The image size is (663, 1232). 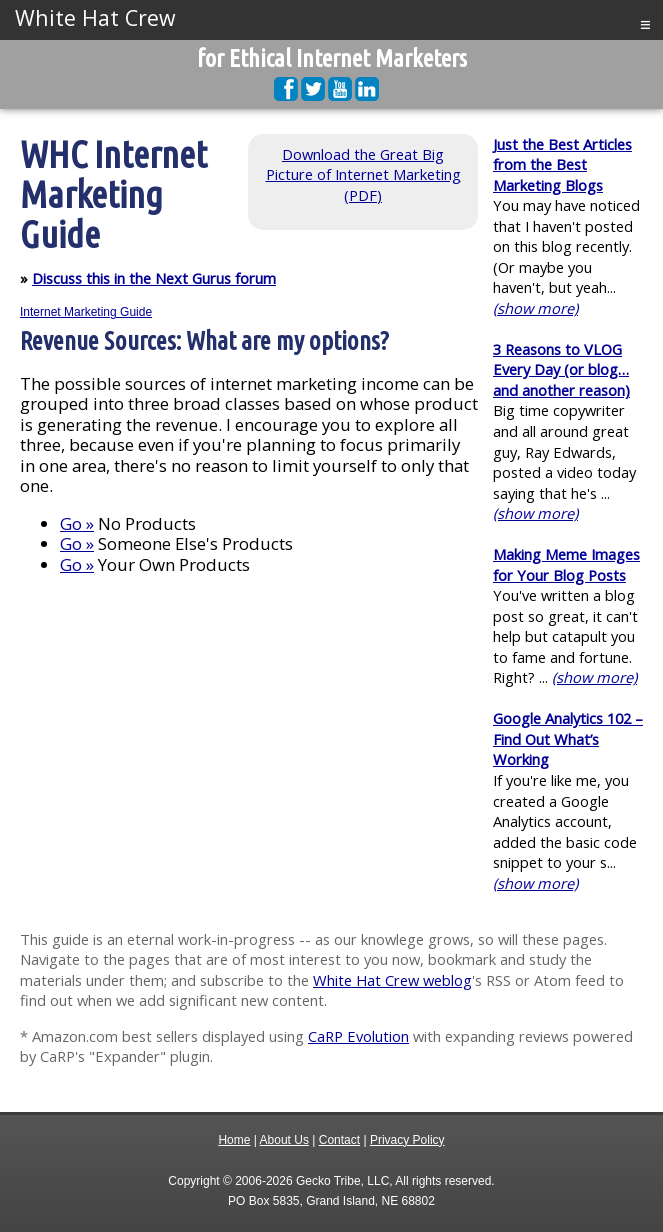 I want to click on Internet Marketing Guide, so click(x=86, y=312).